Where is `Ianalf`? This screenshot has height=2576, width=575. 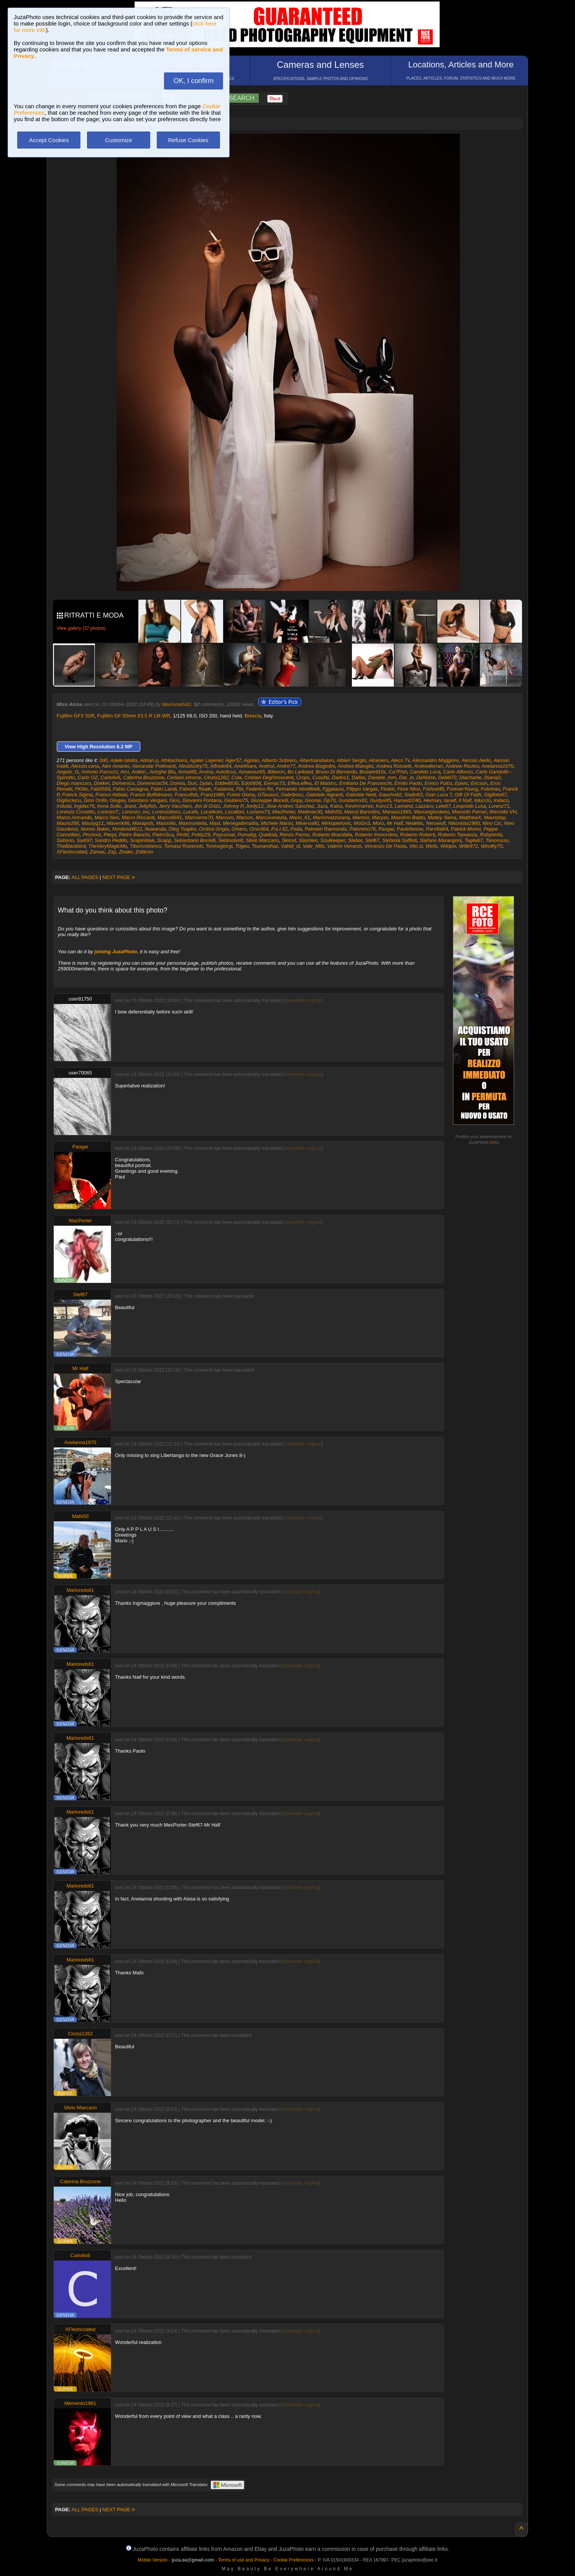 Ianalf is located at coordinates (450, 800).